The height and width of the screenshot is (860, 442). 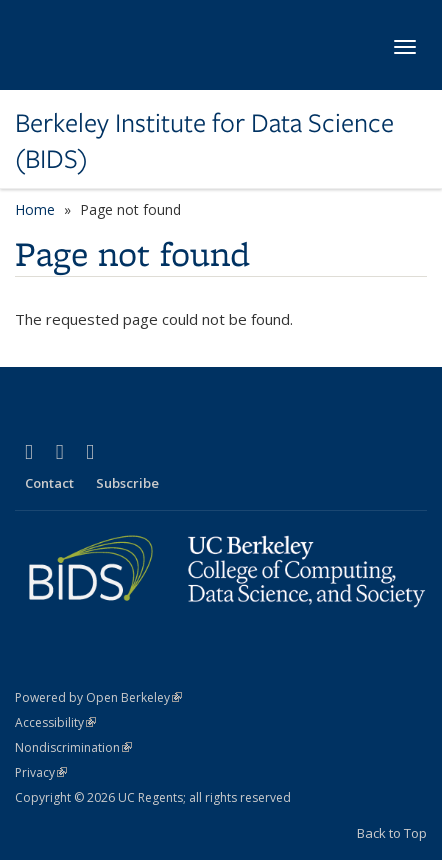 I want to click on Nondiscrimination, so click(x=73, y=747).